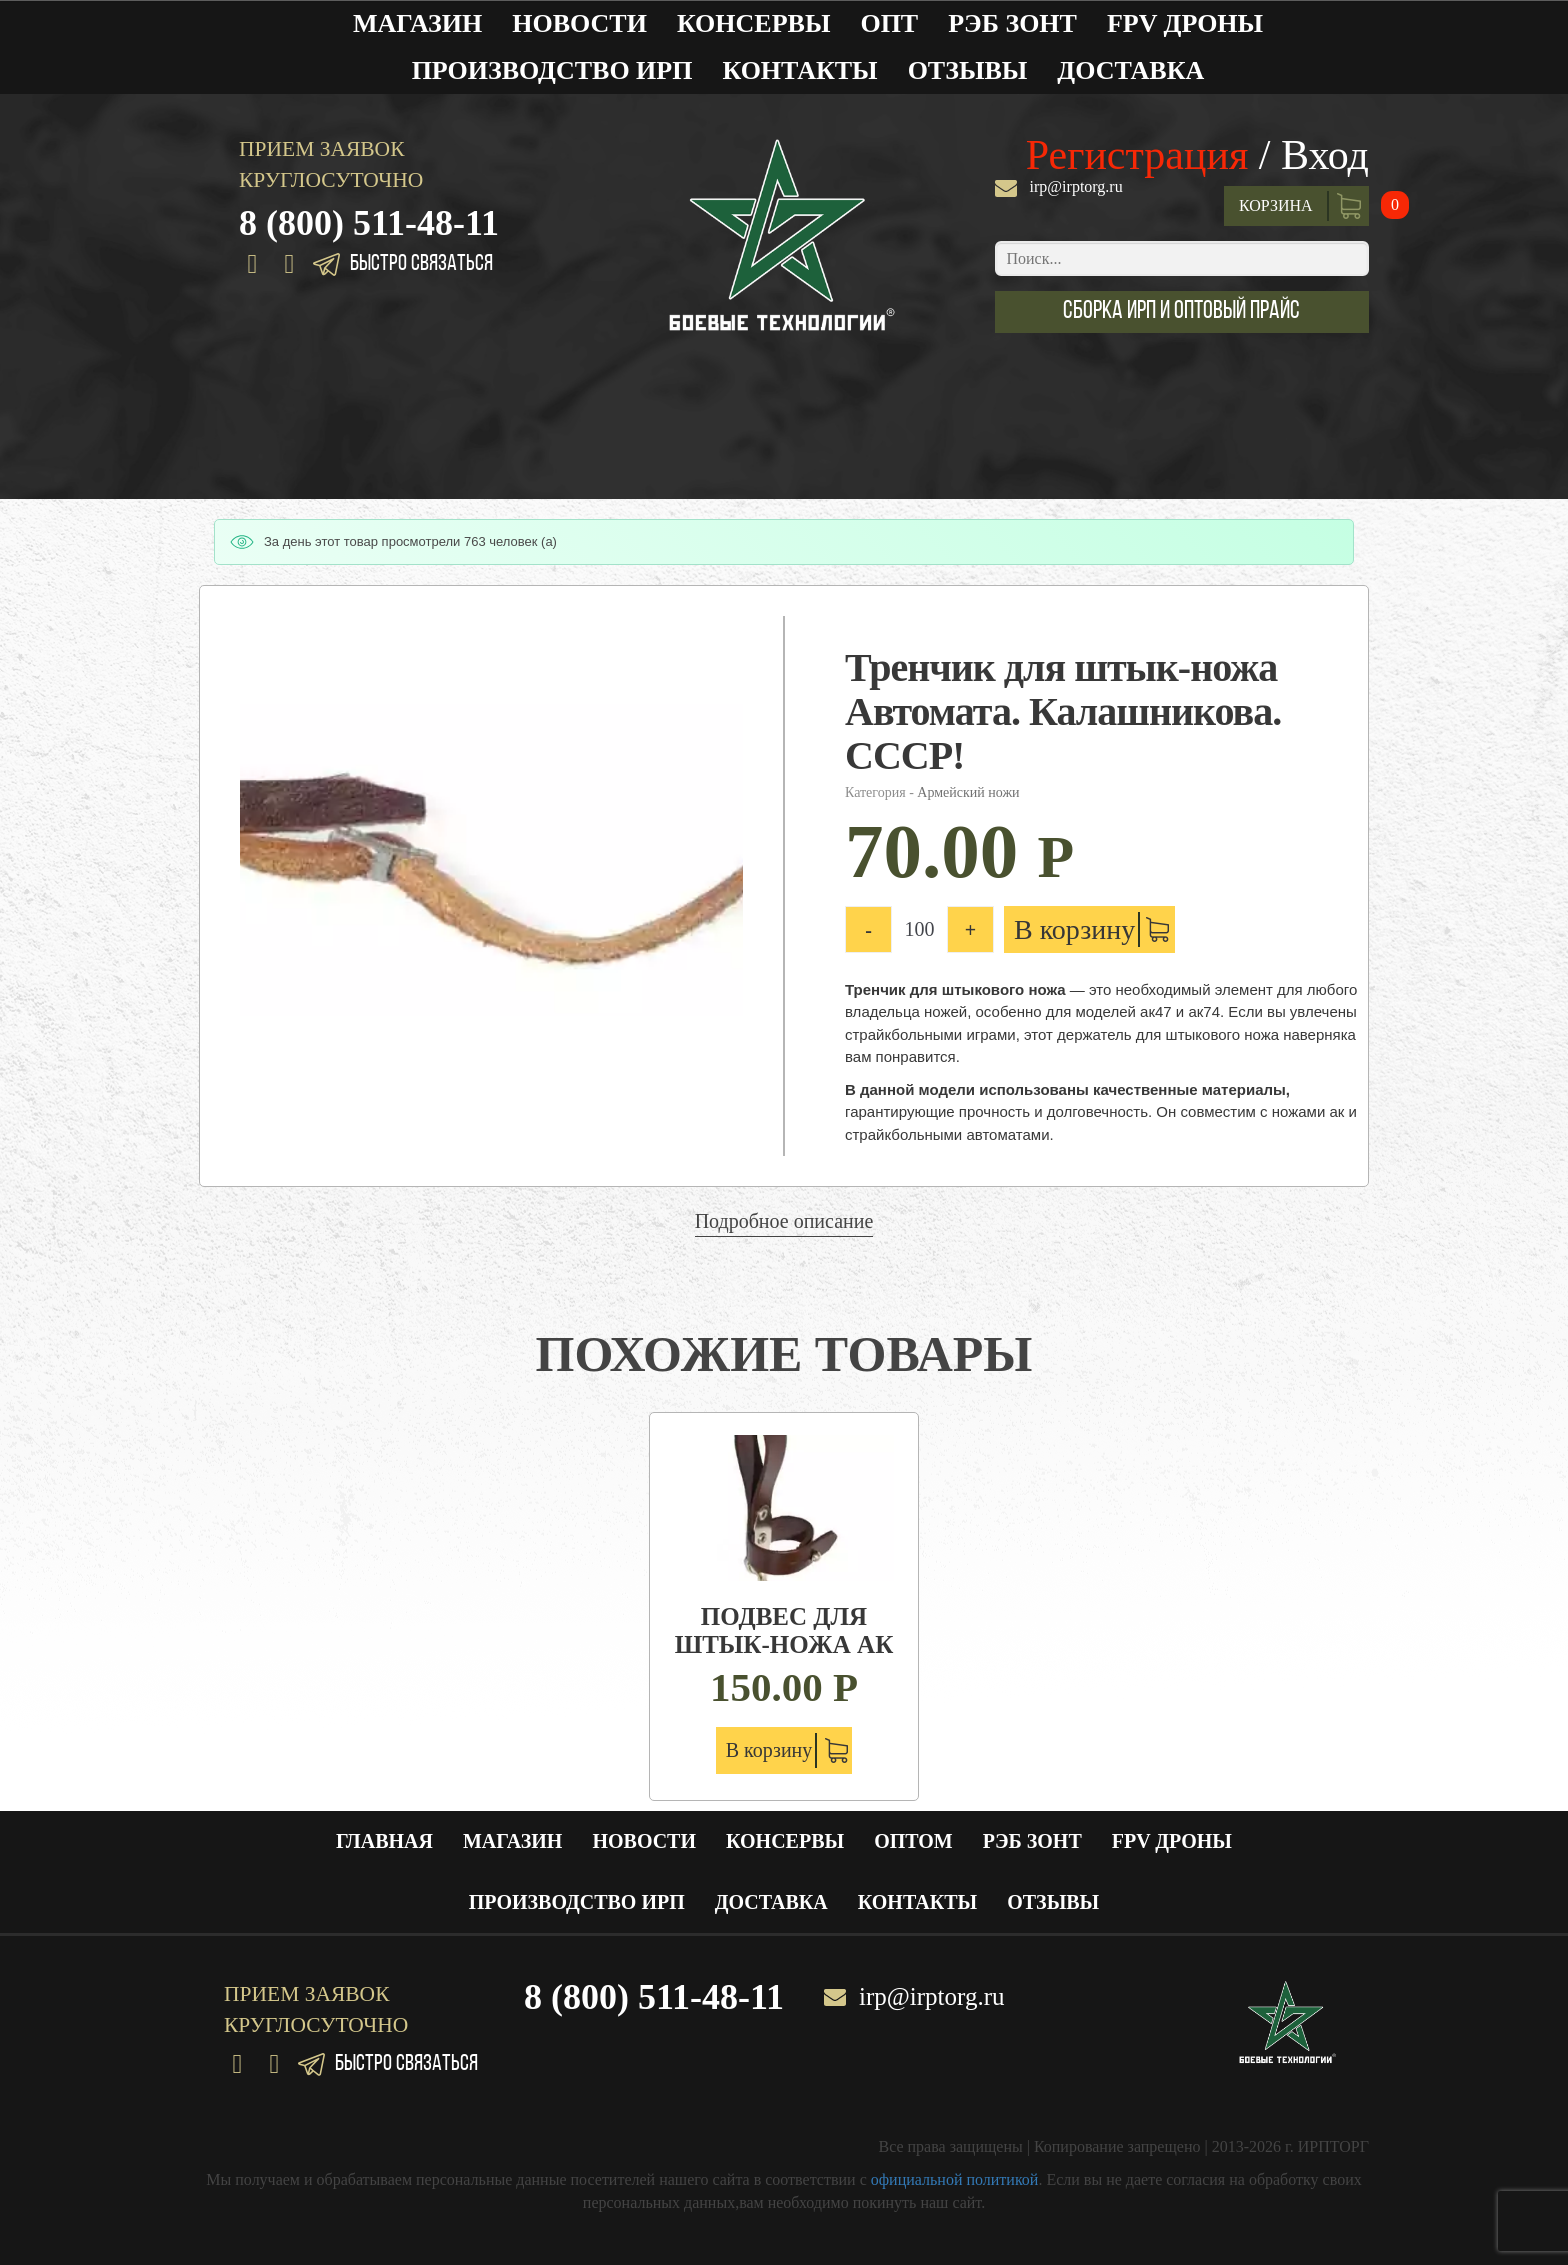  What do you see at coordinates (369, 223) in the screenshot?
I see `8 (800) 511-48-11` at bounding box center [369, 223].